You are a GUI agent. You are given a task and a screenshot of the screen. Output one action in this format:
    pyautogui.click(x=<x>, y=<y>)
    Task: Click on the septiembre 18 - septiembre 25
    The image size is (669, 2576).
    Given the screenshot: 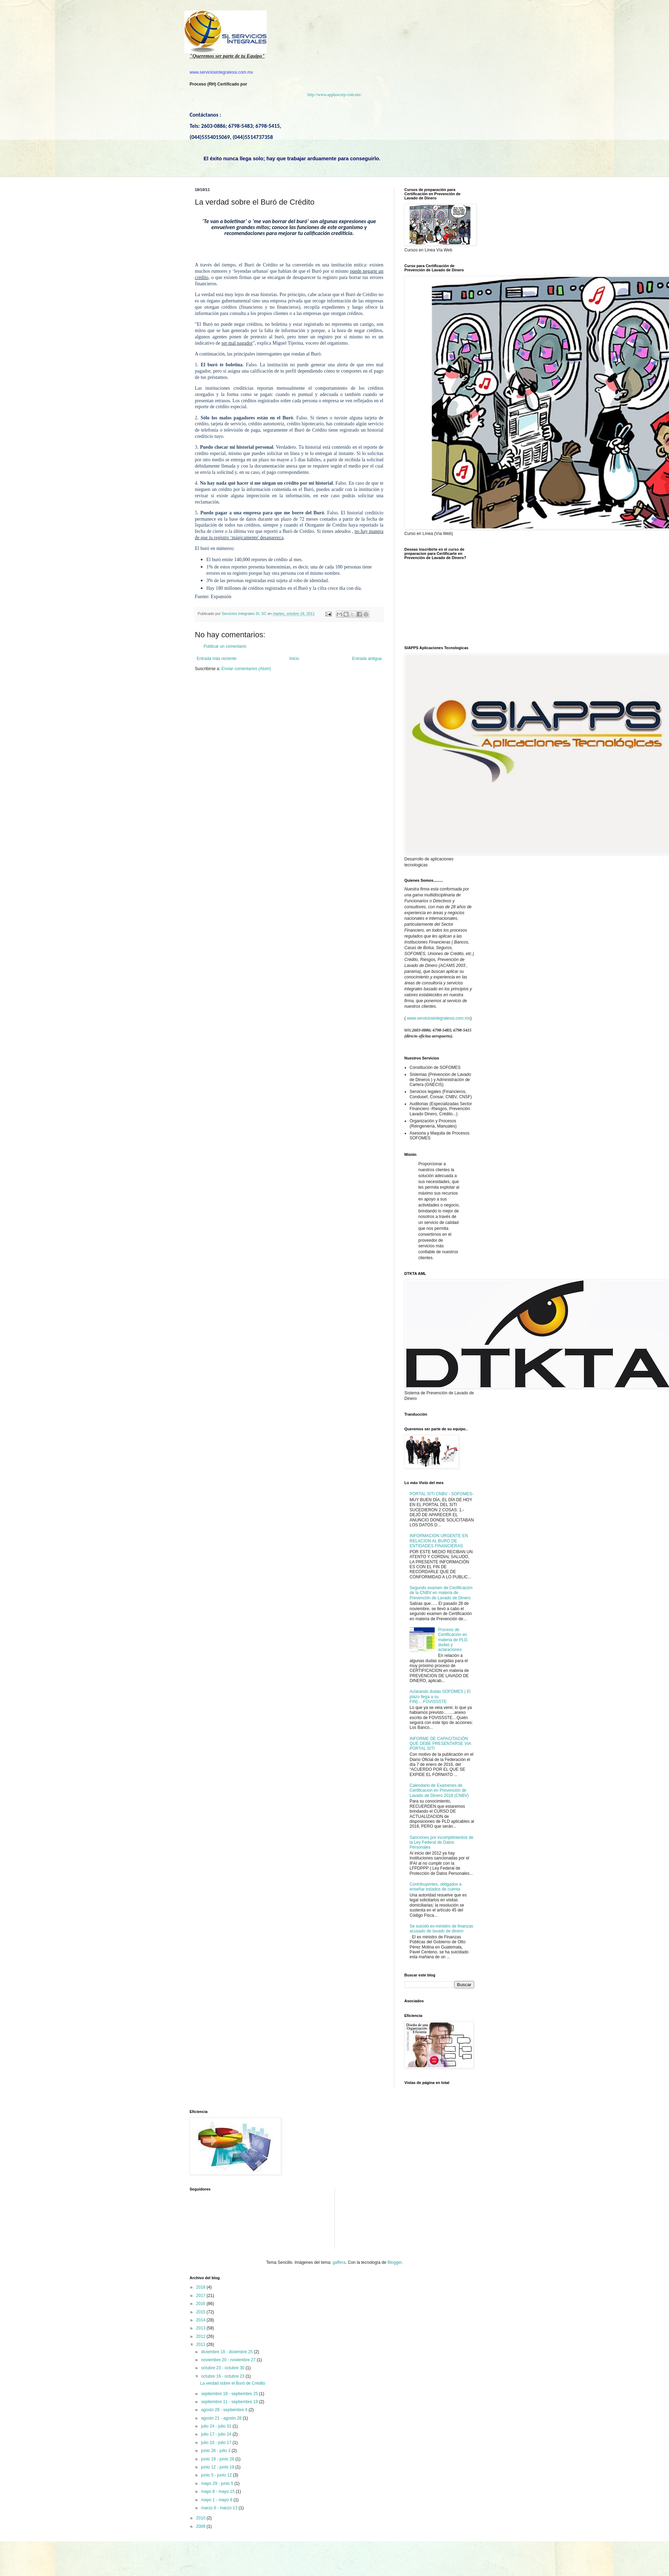 What is the action you would take?
    pyautogui.click(x=230, y=2393)
    